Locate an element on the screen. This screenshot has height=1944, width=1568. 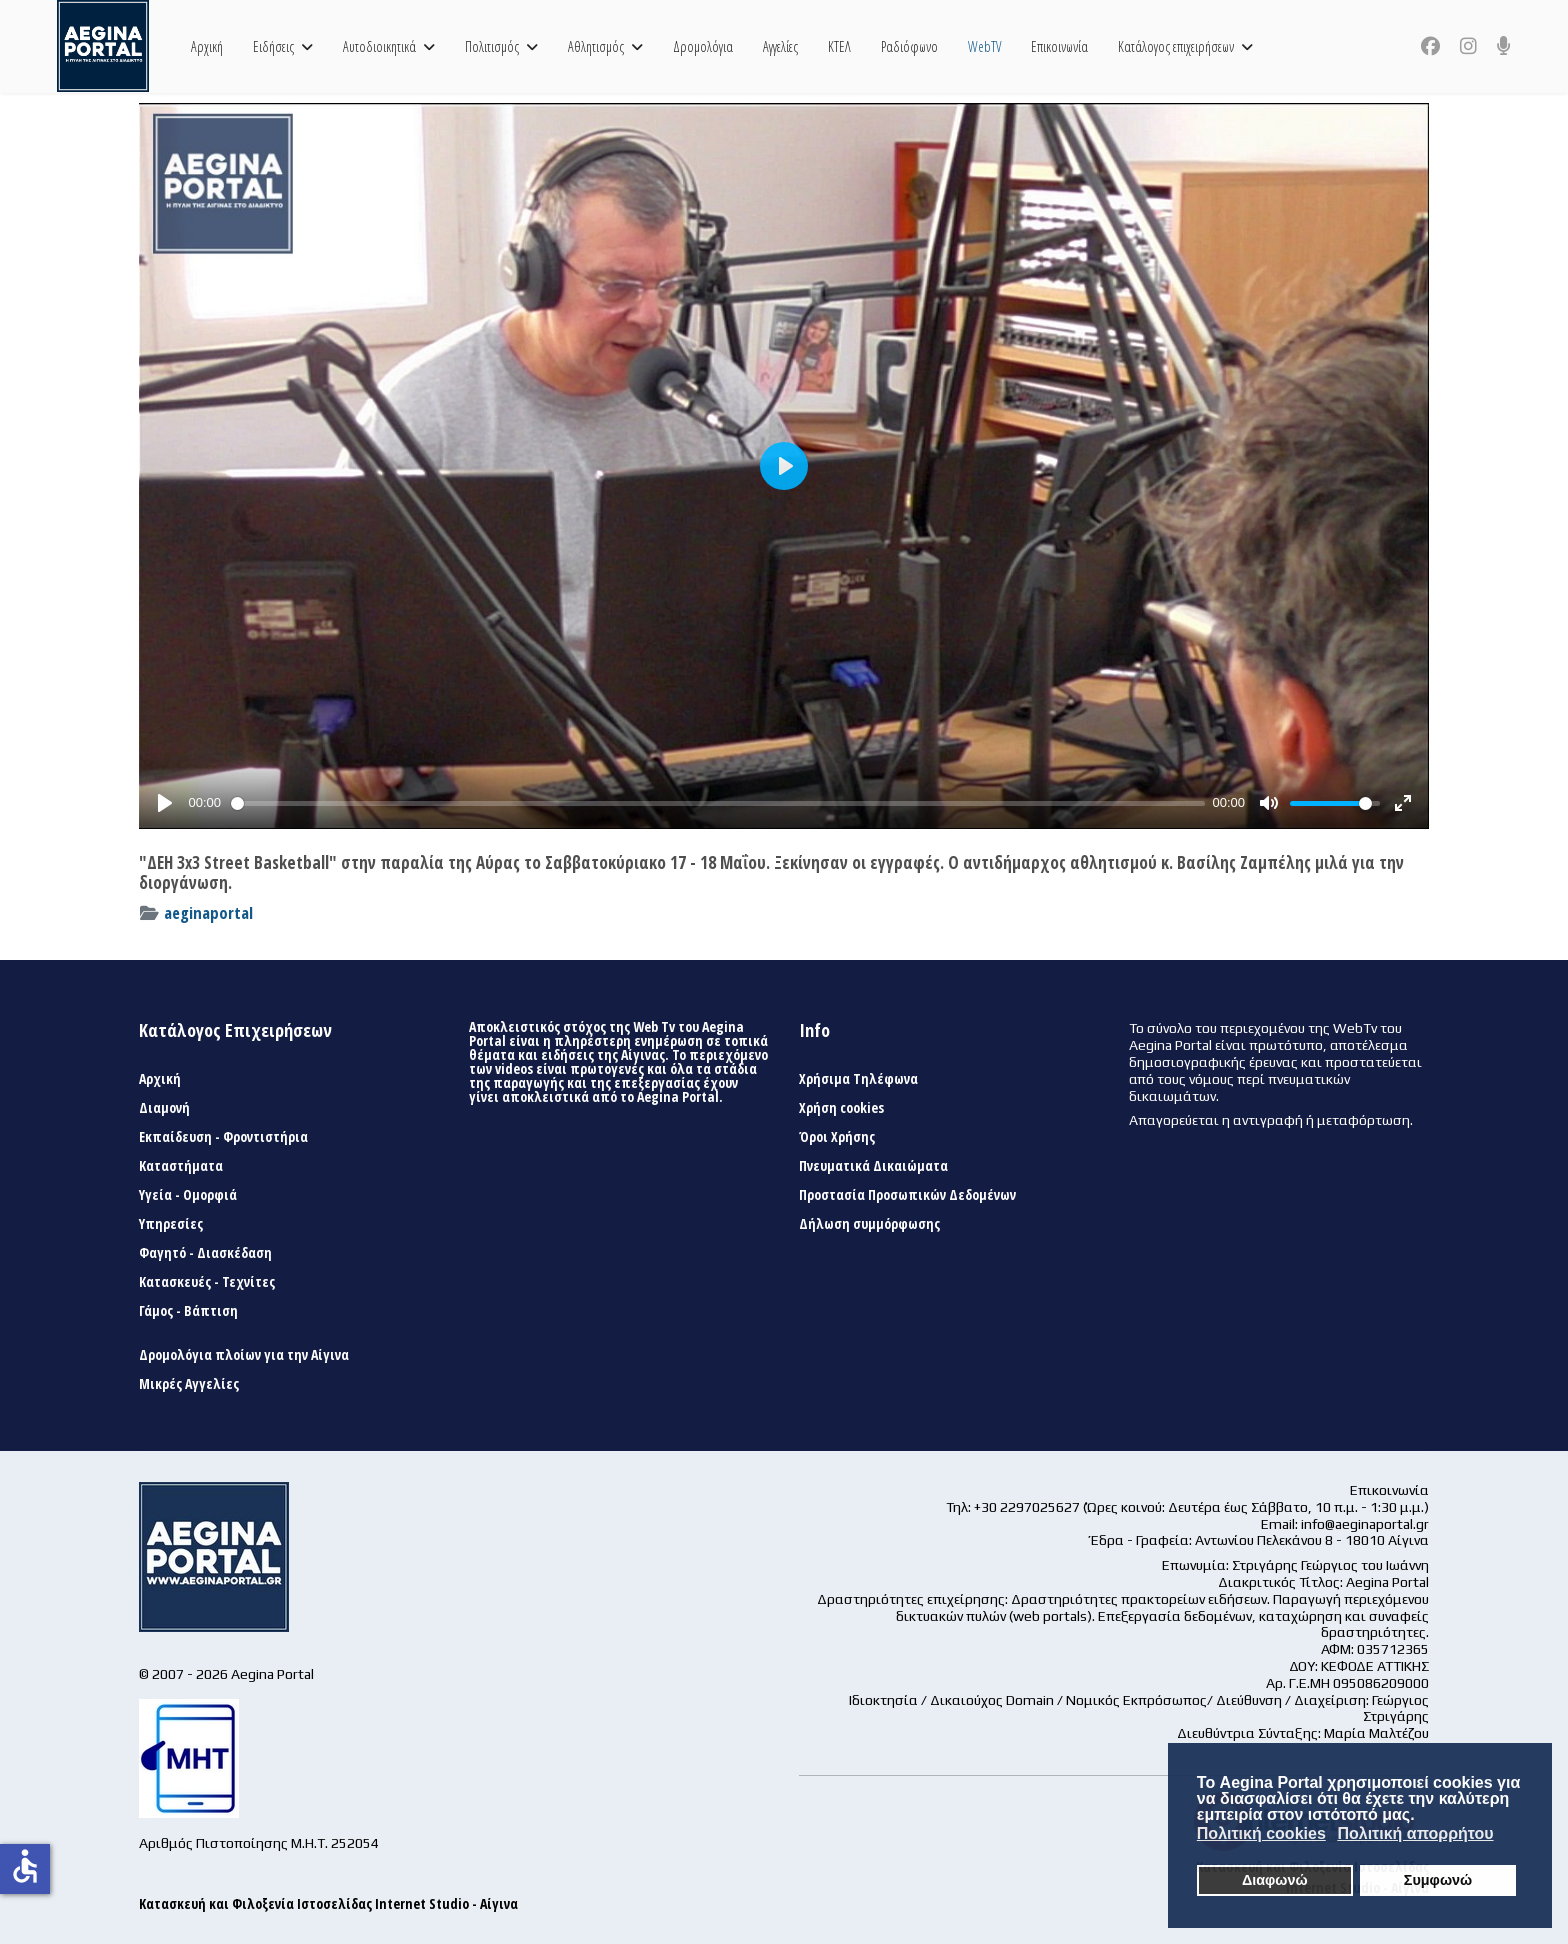
Κατάλογος επιχειρήσεων is located at coordinates (1176, 46).